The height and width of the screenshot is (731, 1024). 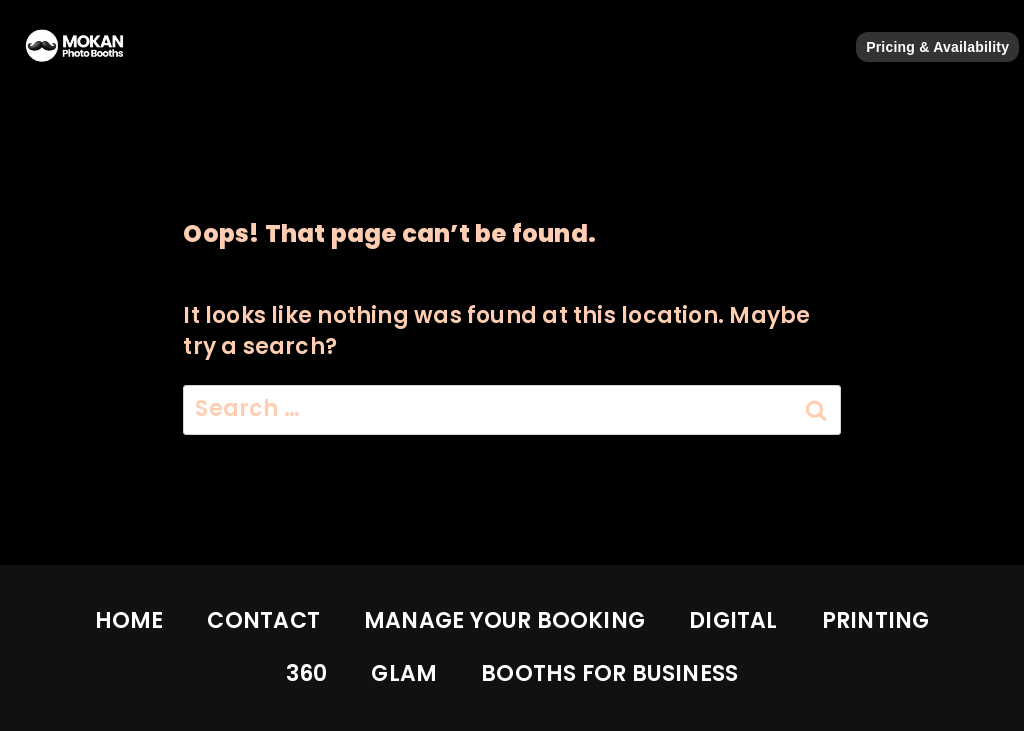 I want to click on 360, so click(x=307, y=673).